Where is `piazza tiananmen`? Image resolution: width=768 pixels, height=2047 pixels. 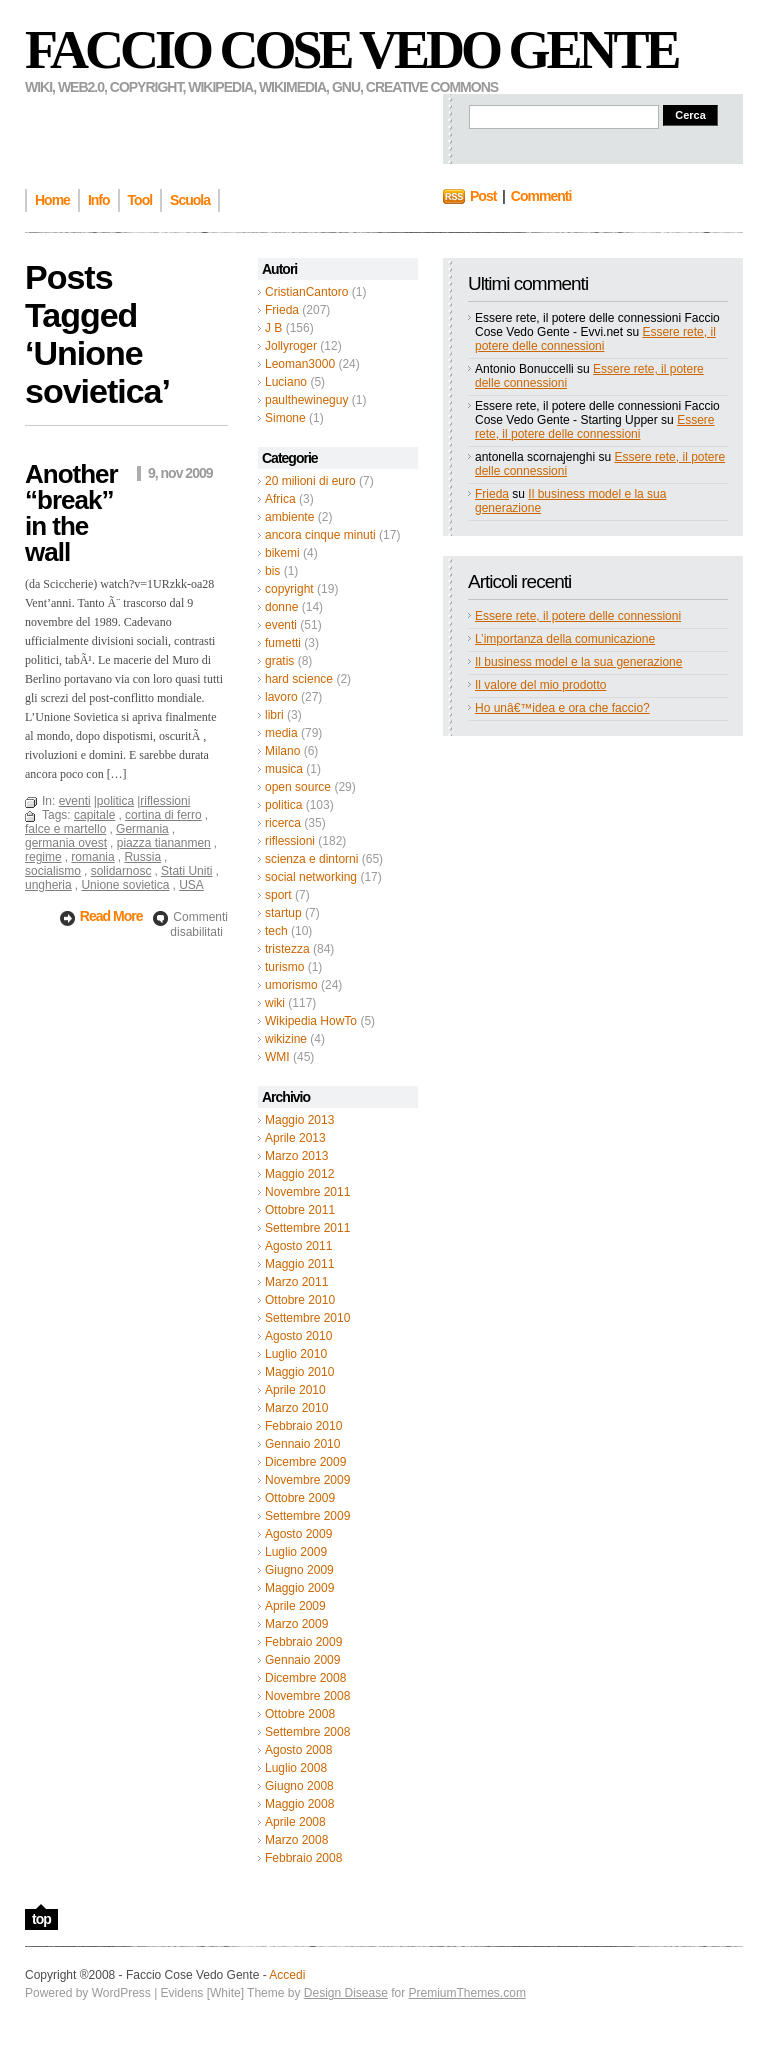 piazza tiananmen is located at coordinates (164, 843).